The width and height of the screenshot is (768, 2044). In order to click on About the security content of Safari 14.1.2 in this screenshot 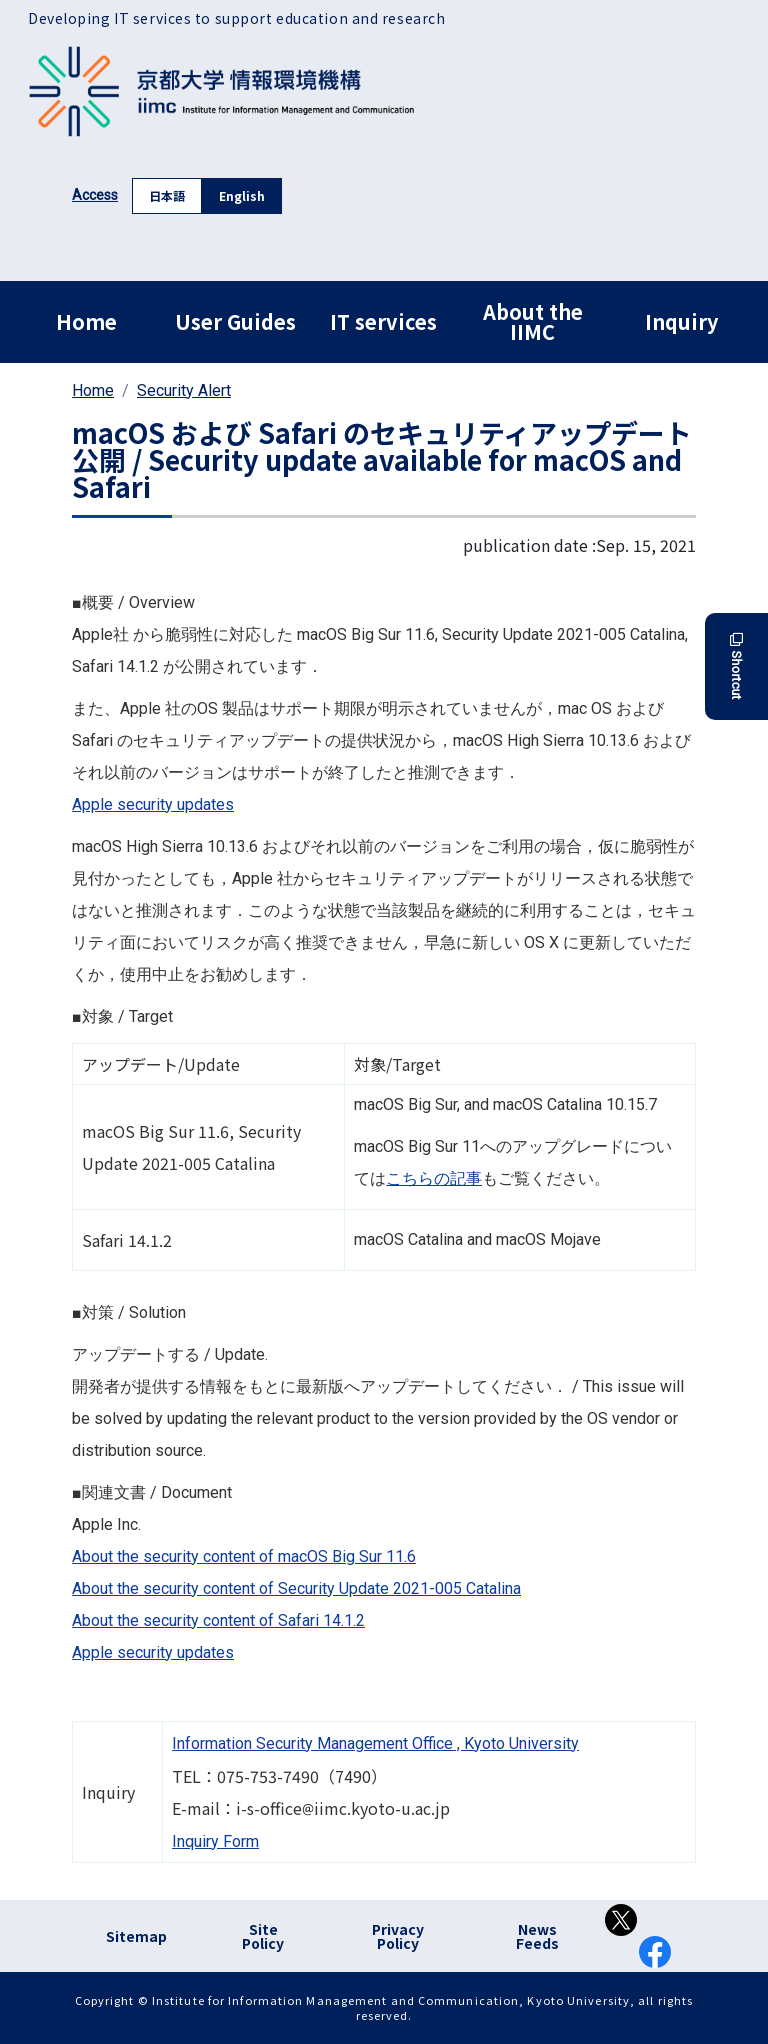, I will do `click(218, 1620)`.